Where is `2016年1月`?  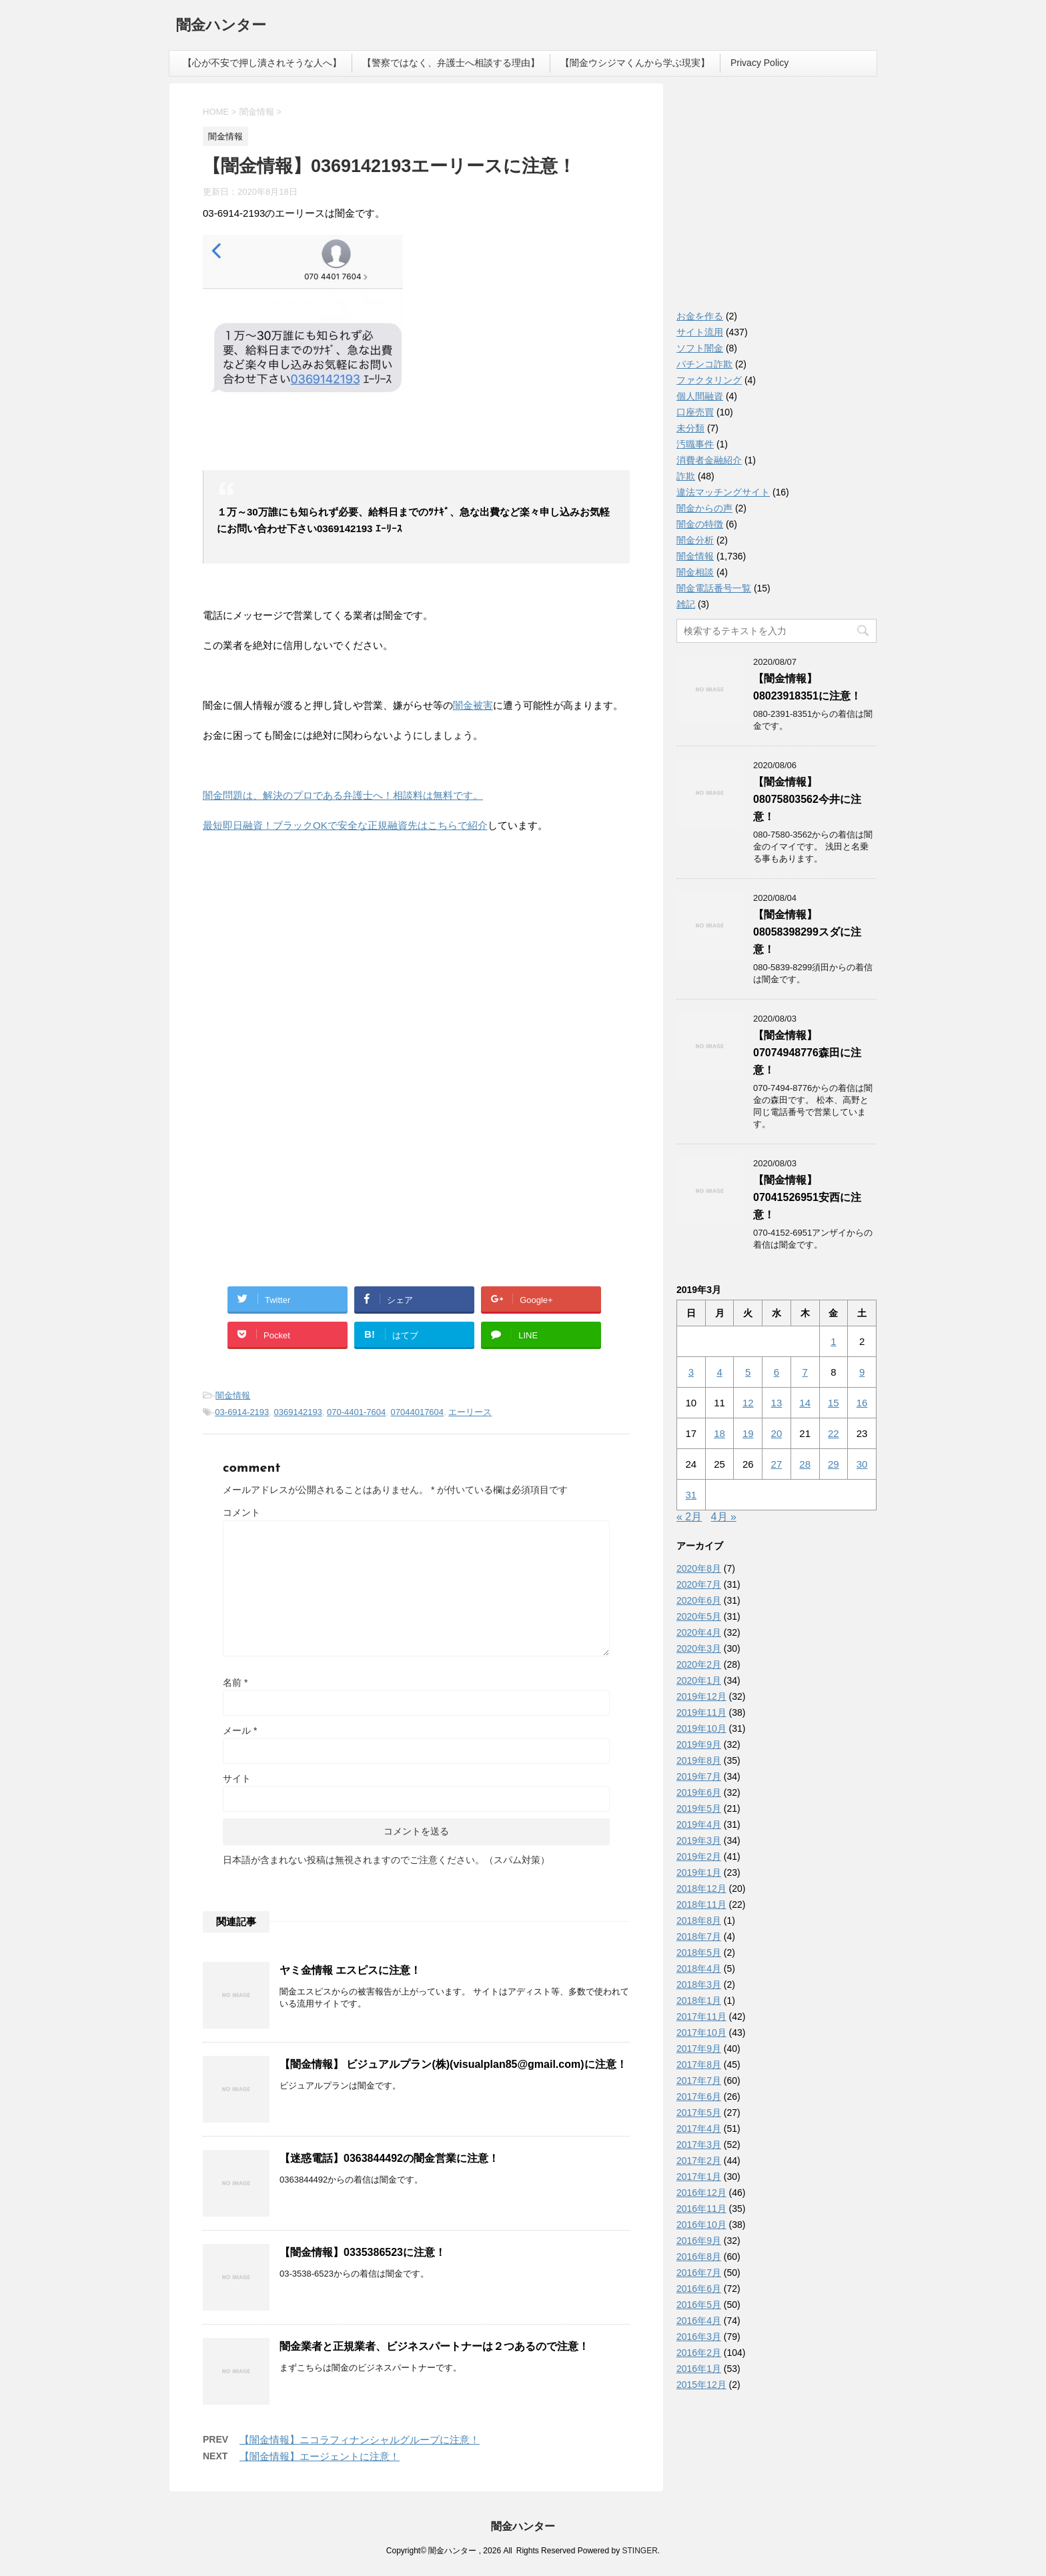
2016年1月 is located at coordinates (698, 2368).